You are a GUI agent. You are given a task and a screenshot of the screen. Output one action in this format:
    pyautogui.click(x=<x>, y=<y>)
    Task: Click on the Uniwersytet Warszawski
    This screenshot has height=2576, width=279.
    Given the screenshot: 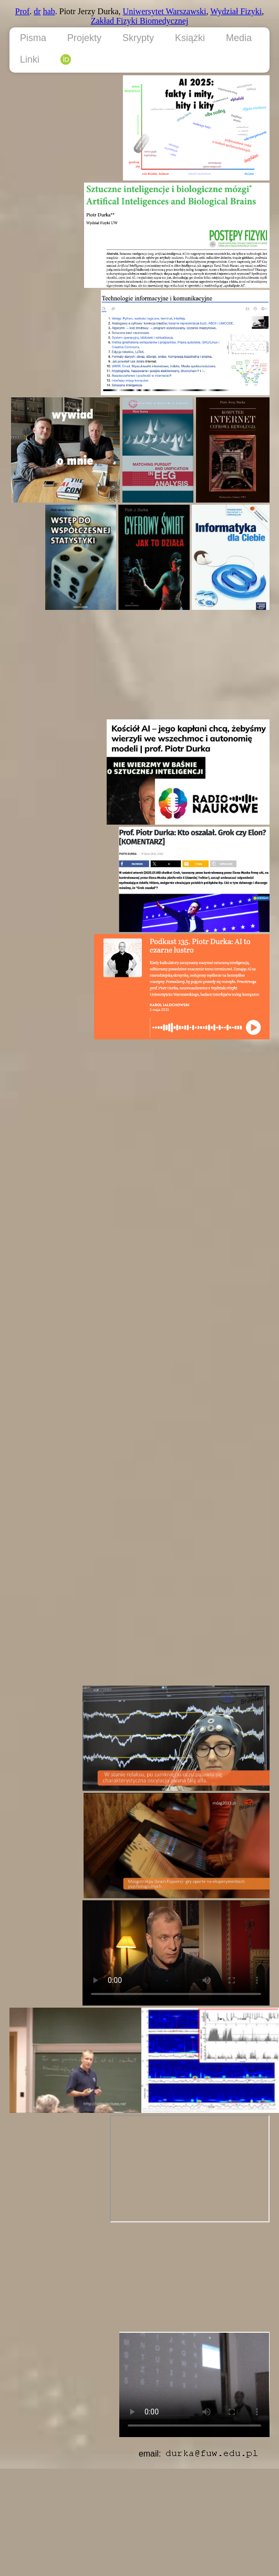 What is the action you would take?
    pyautogui.click(x=164, y=11)
    